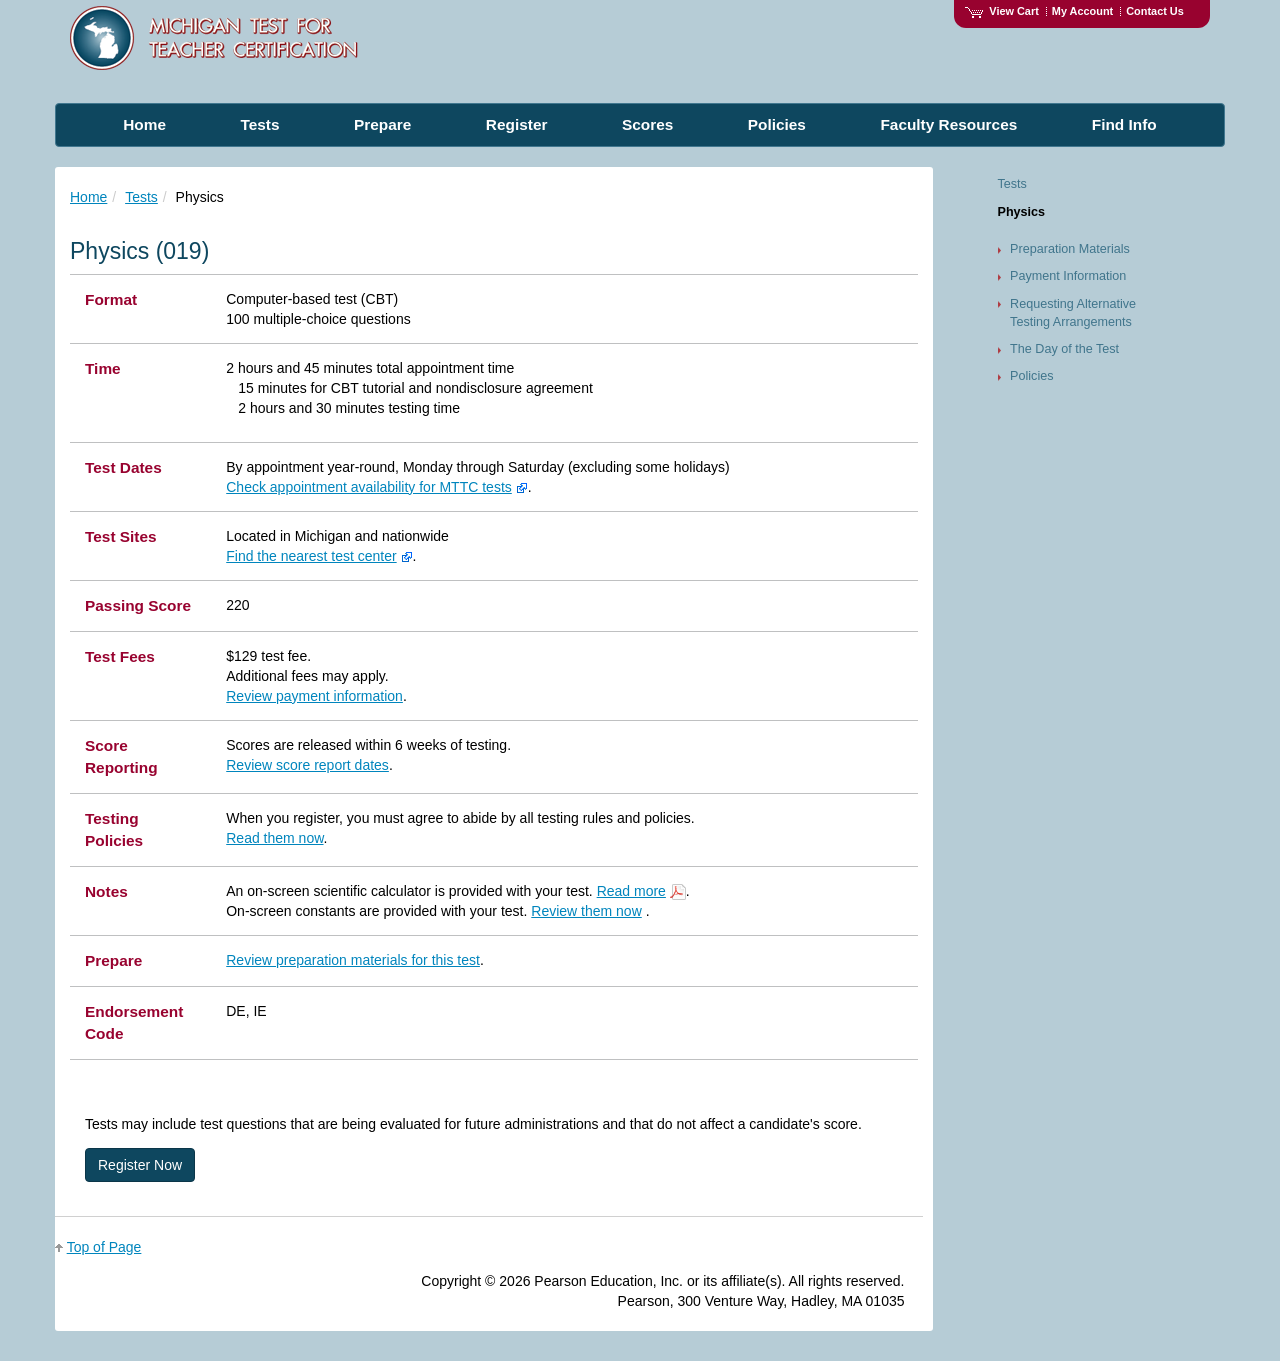 This screenshot has width=1280, height=1361. What do you see at coordinates (274, 838) in the screenshot?
I see `Read them now` at bounding box center [274, 838].